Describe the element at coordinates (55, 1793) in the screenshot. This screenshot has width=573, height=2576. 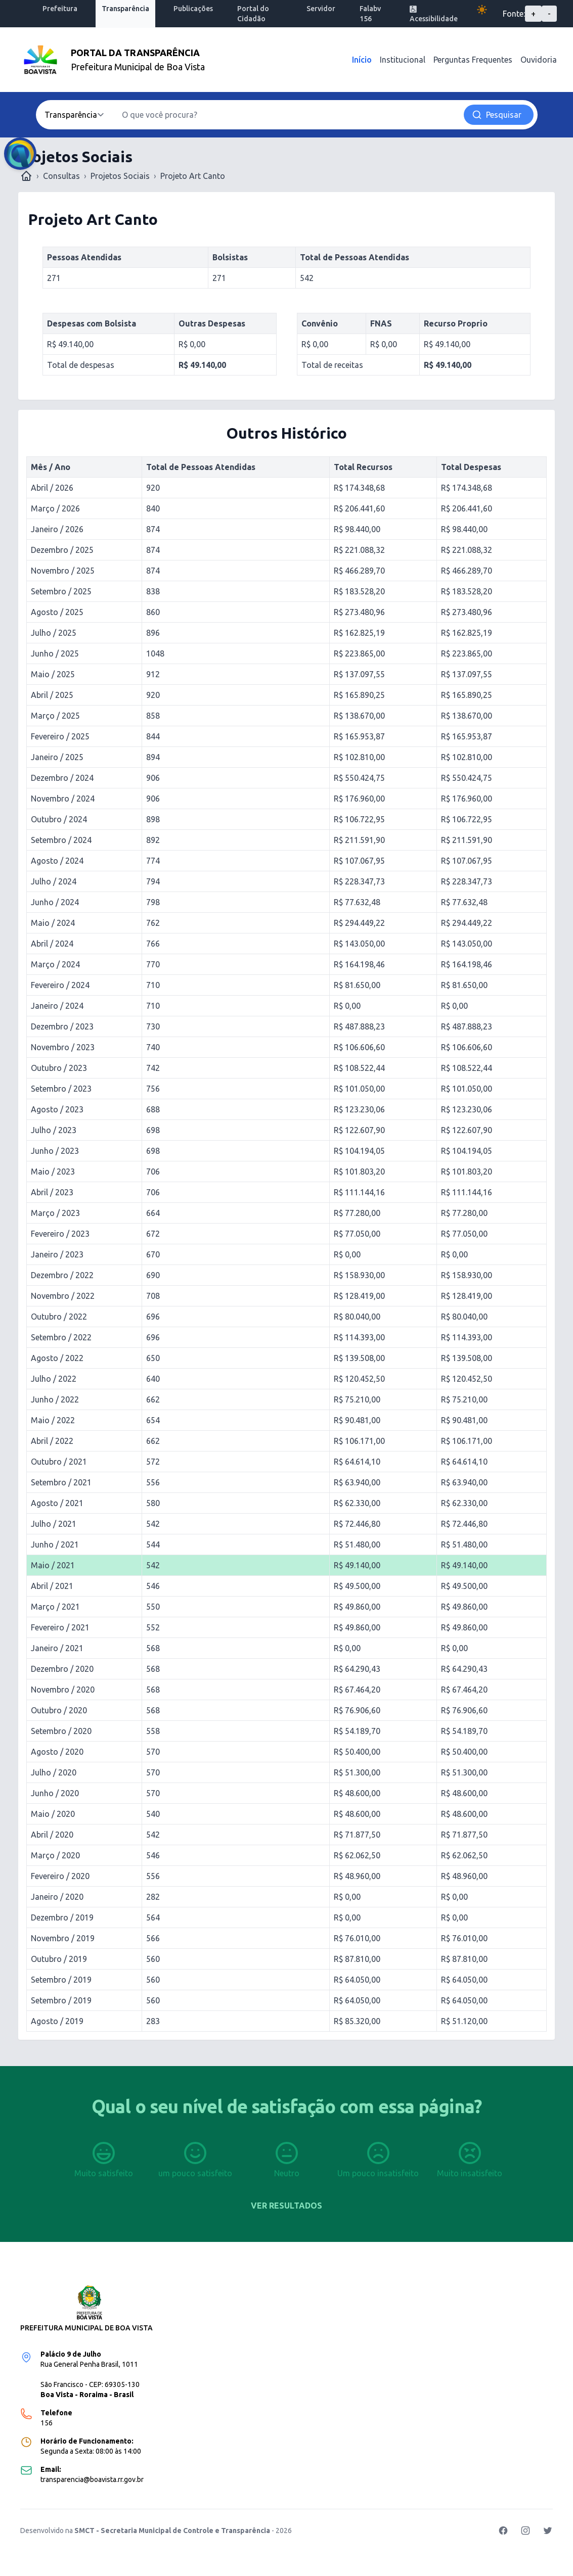
I see `Junho / 2020` at that location.